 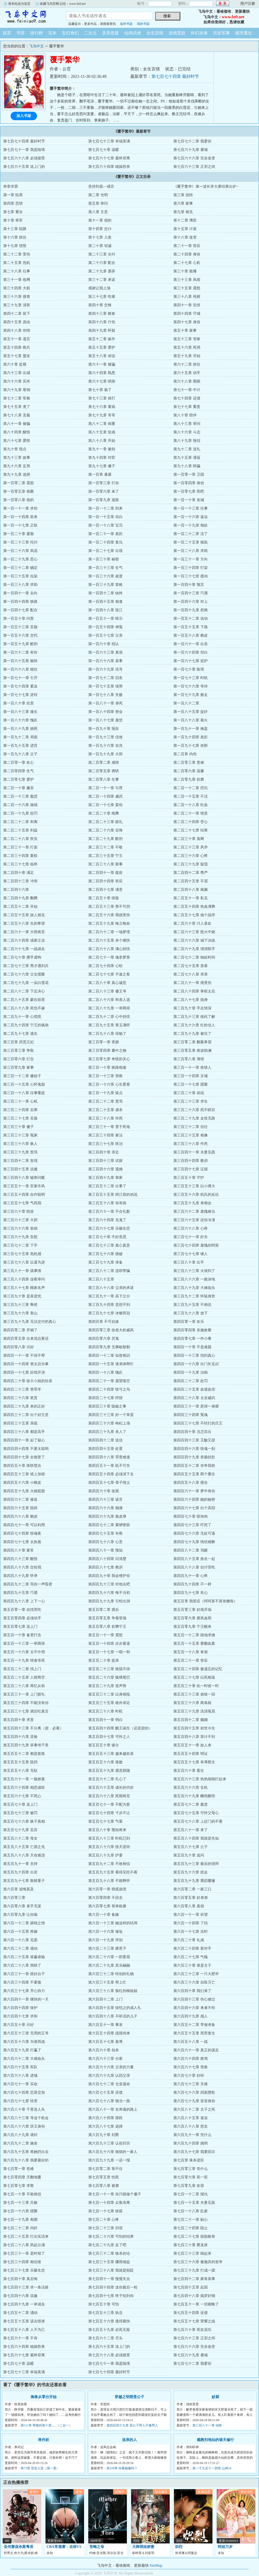 What do you see at coordinates (183, 195) in the screenshot?
I see `第三章 扭转` at bounding box center [183, 195].